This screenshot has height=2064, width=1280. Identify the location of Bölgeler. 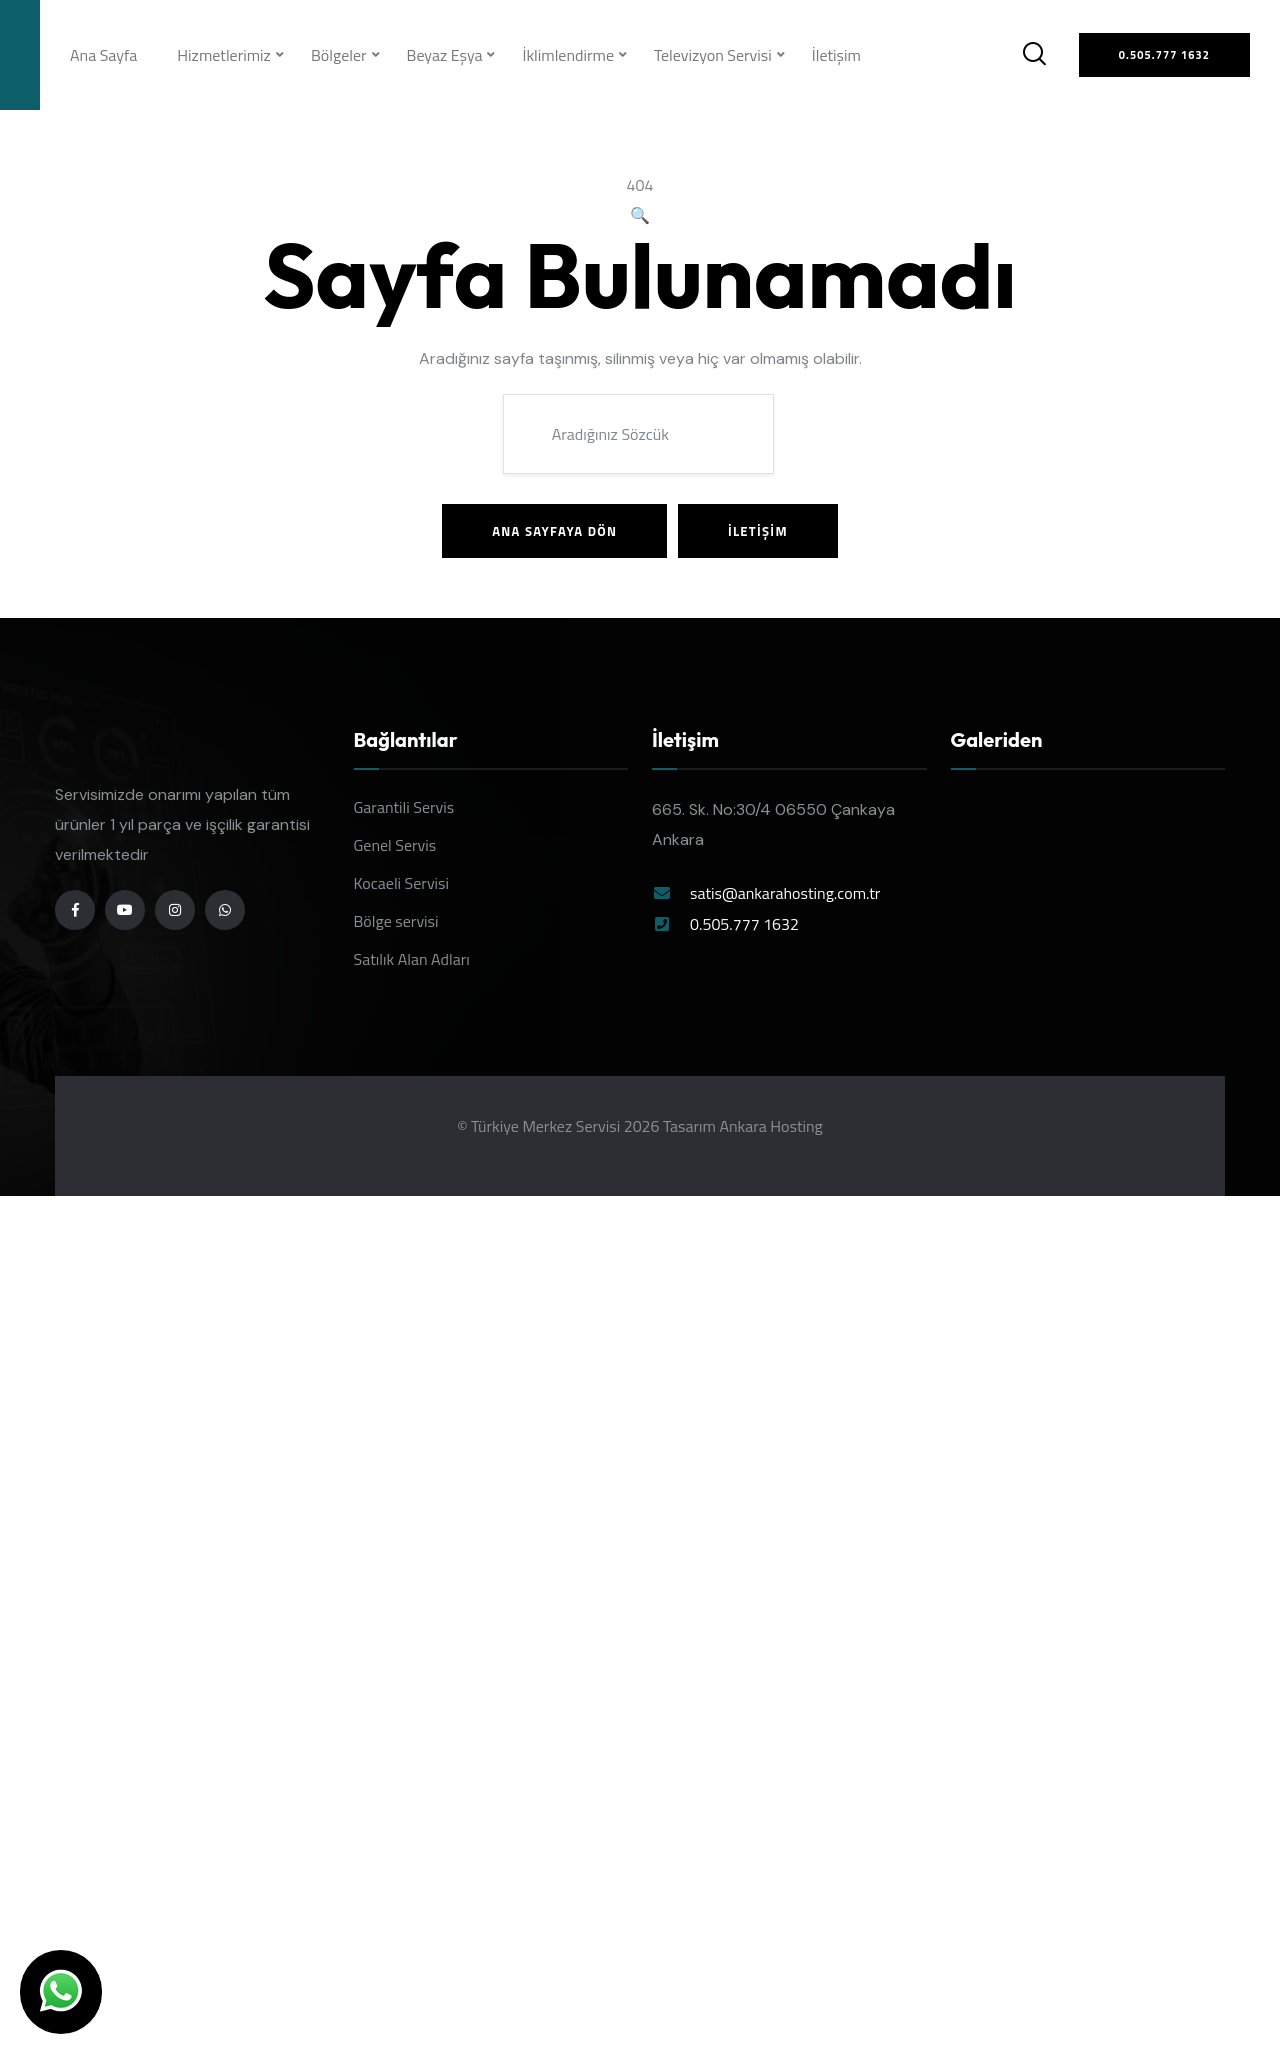
(339, 55).